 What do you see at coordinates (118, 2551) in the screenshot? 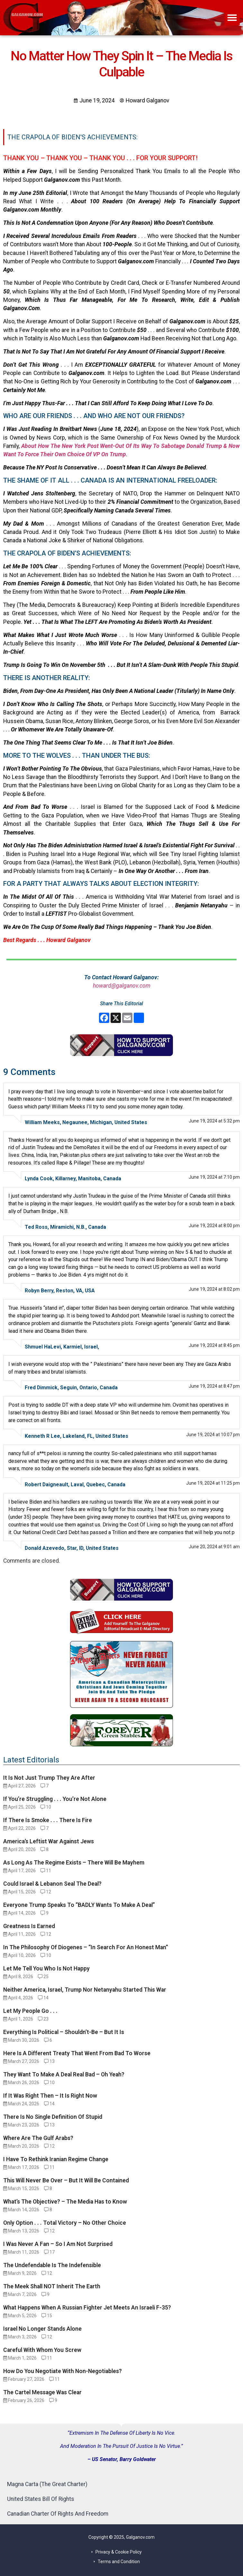
I see `Privacy & Cookie Policy` at bounding box center [118, 2551].